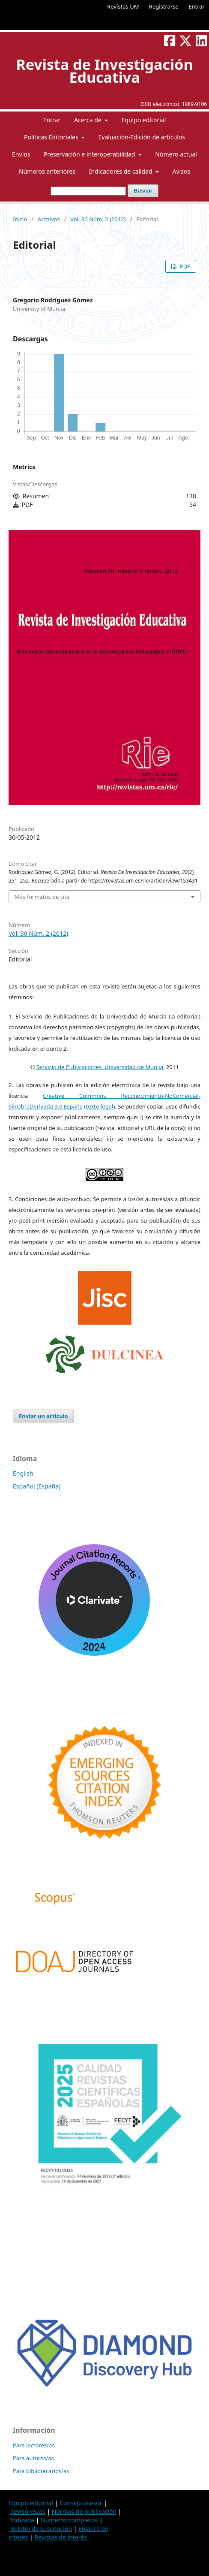 This screenshot has height=2576, width=209. I want to click on Equipo editorial, so click(143, 120).